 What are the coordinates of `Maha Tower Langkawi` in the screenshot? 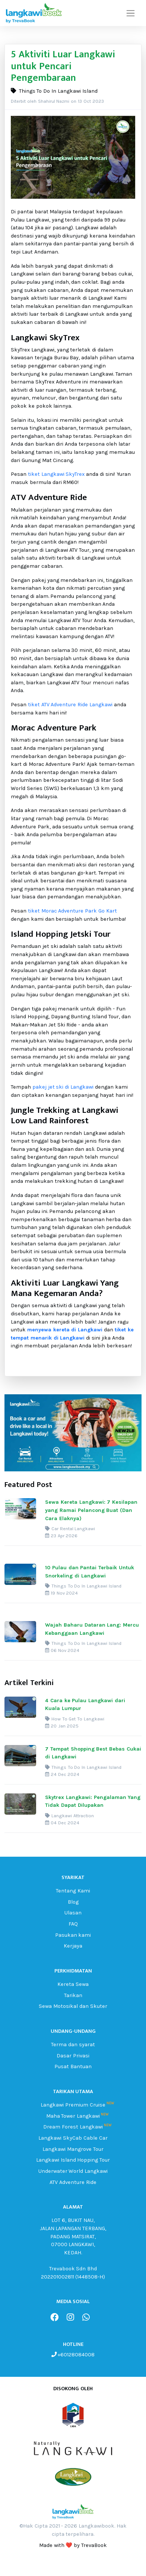 It's located at (73, 2116).